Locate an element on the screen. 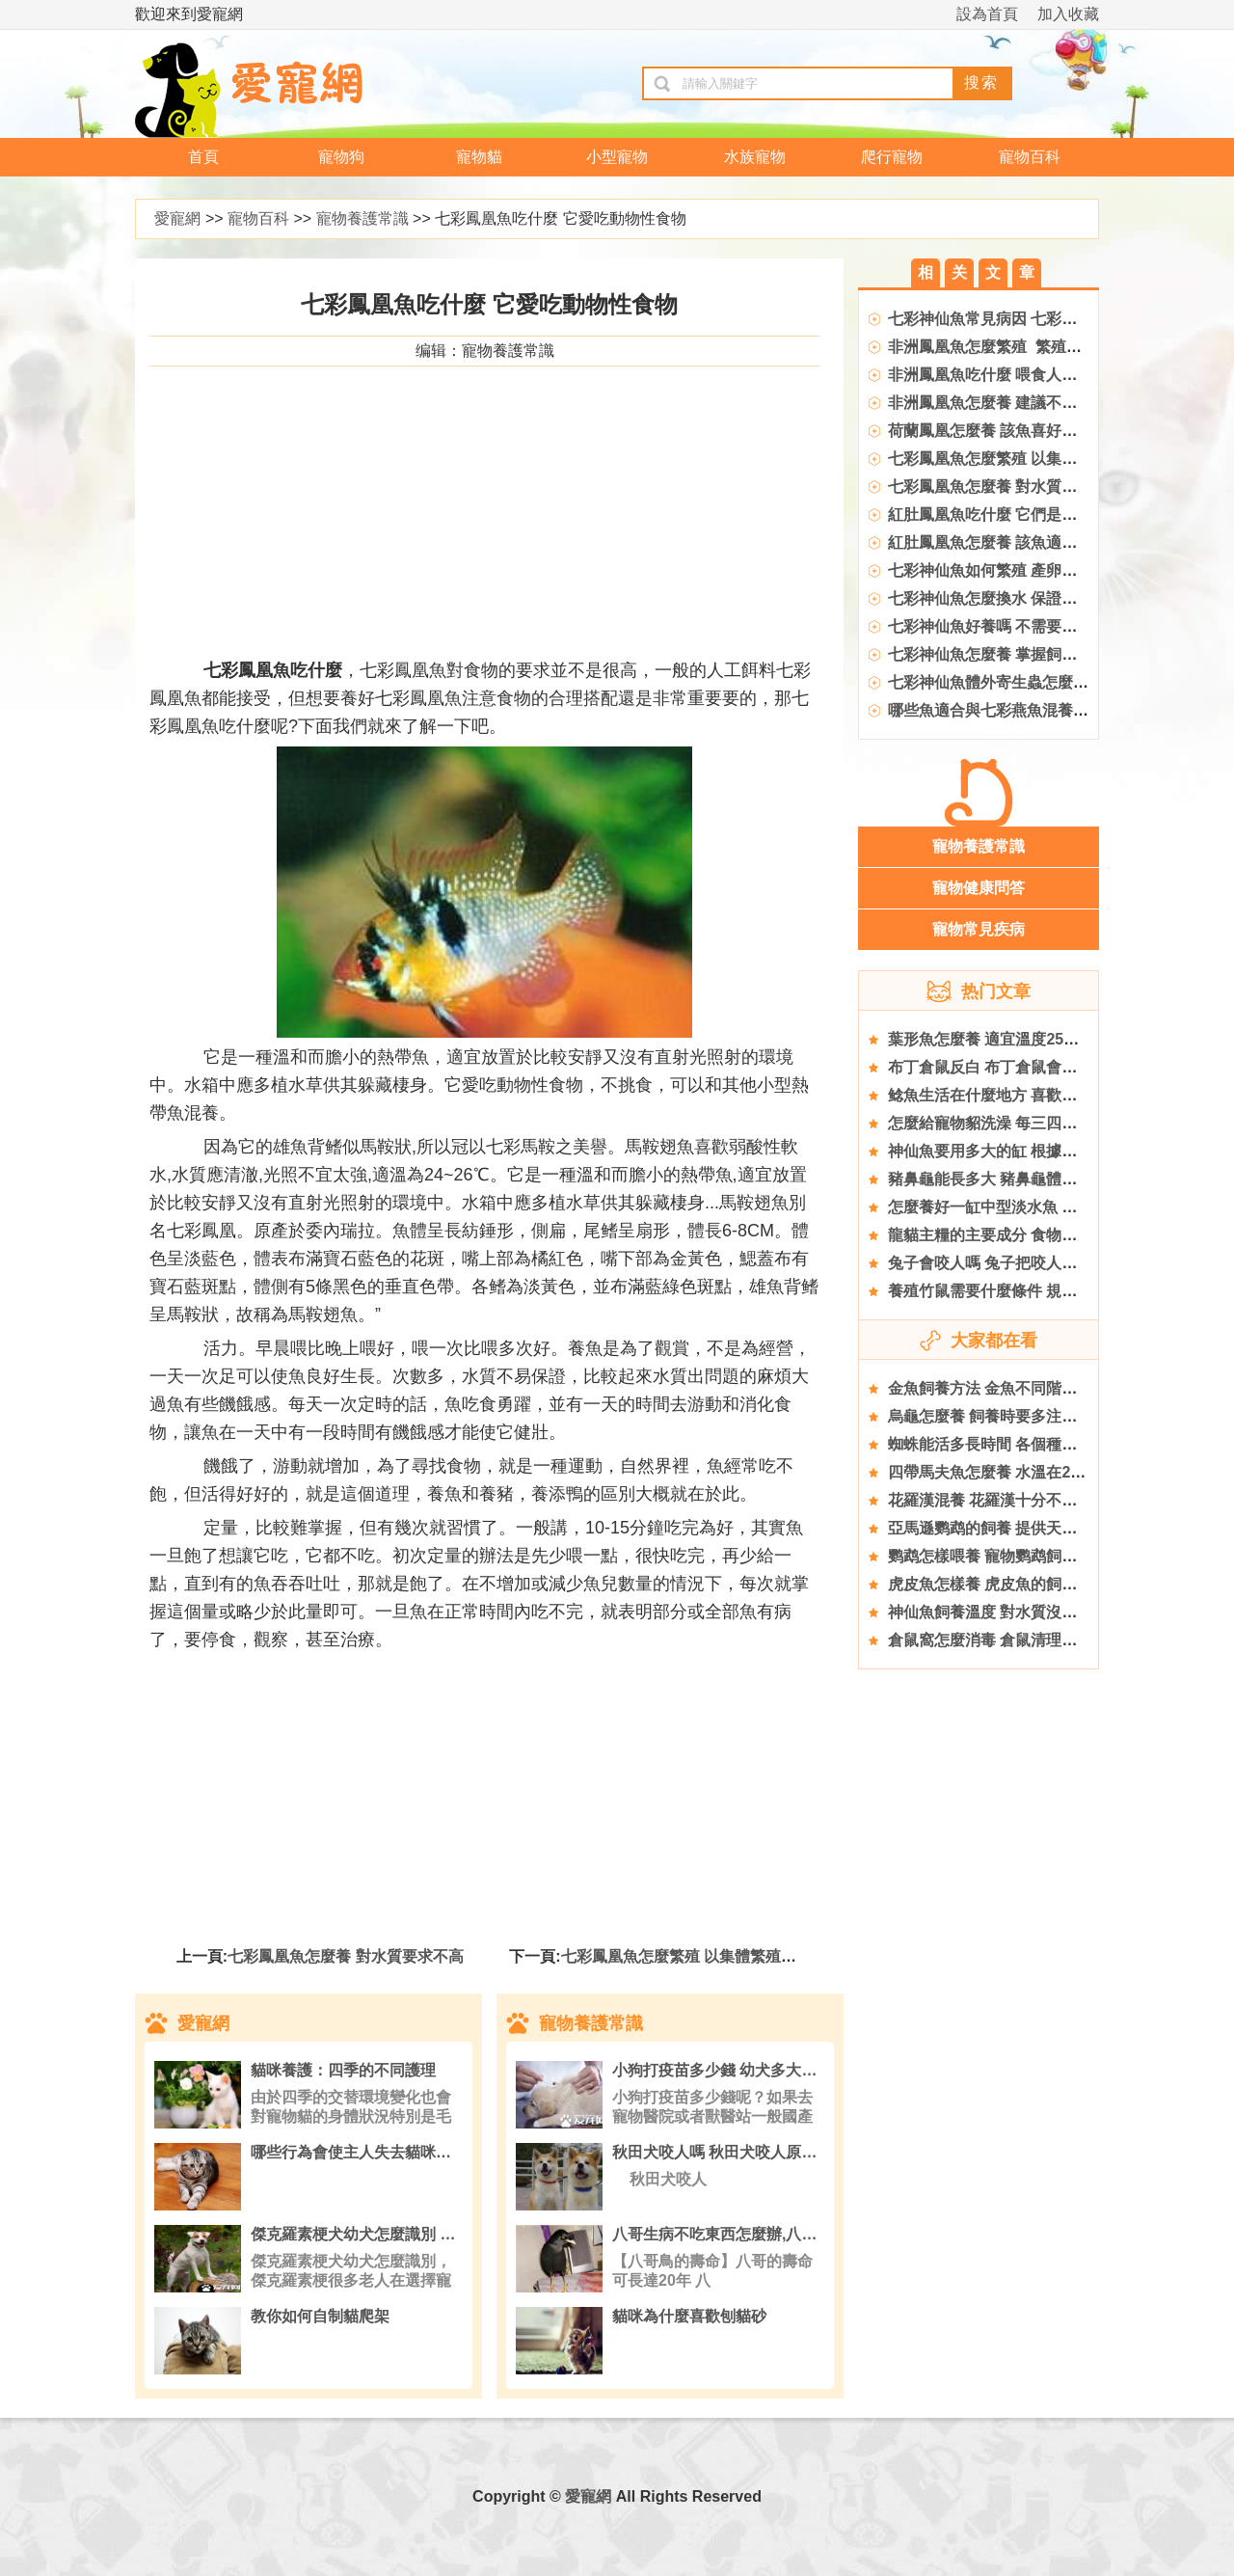  蜘蛛能活多長時間 各個種類蜘蛛的壽命不同 is located at coordinates (1036, 1444).